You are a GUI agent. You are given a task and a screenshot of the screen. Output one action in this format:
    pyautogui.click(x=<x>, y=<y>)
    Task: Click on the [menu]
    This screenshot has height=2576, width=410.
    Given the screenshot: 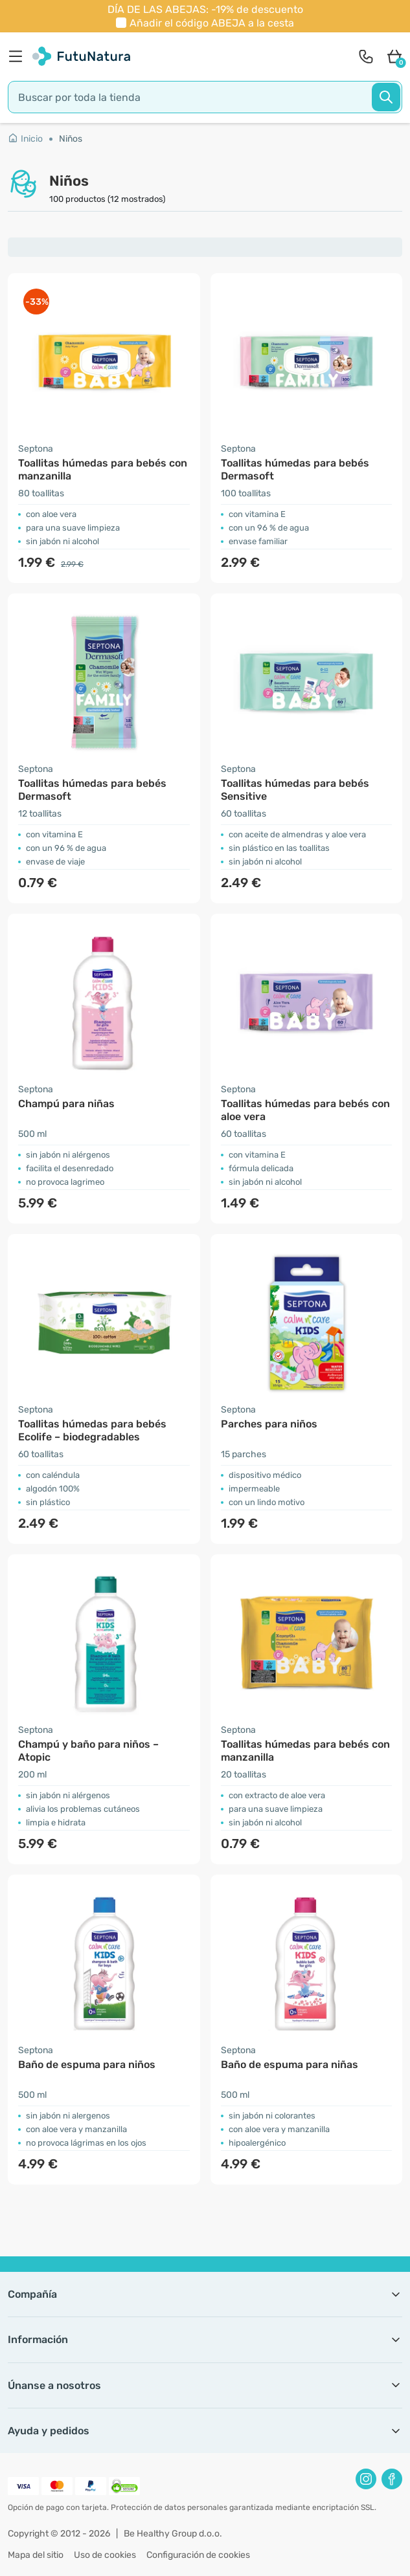 What is the action you would take?
    pyautogui.click(x=19, y=56)
    